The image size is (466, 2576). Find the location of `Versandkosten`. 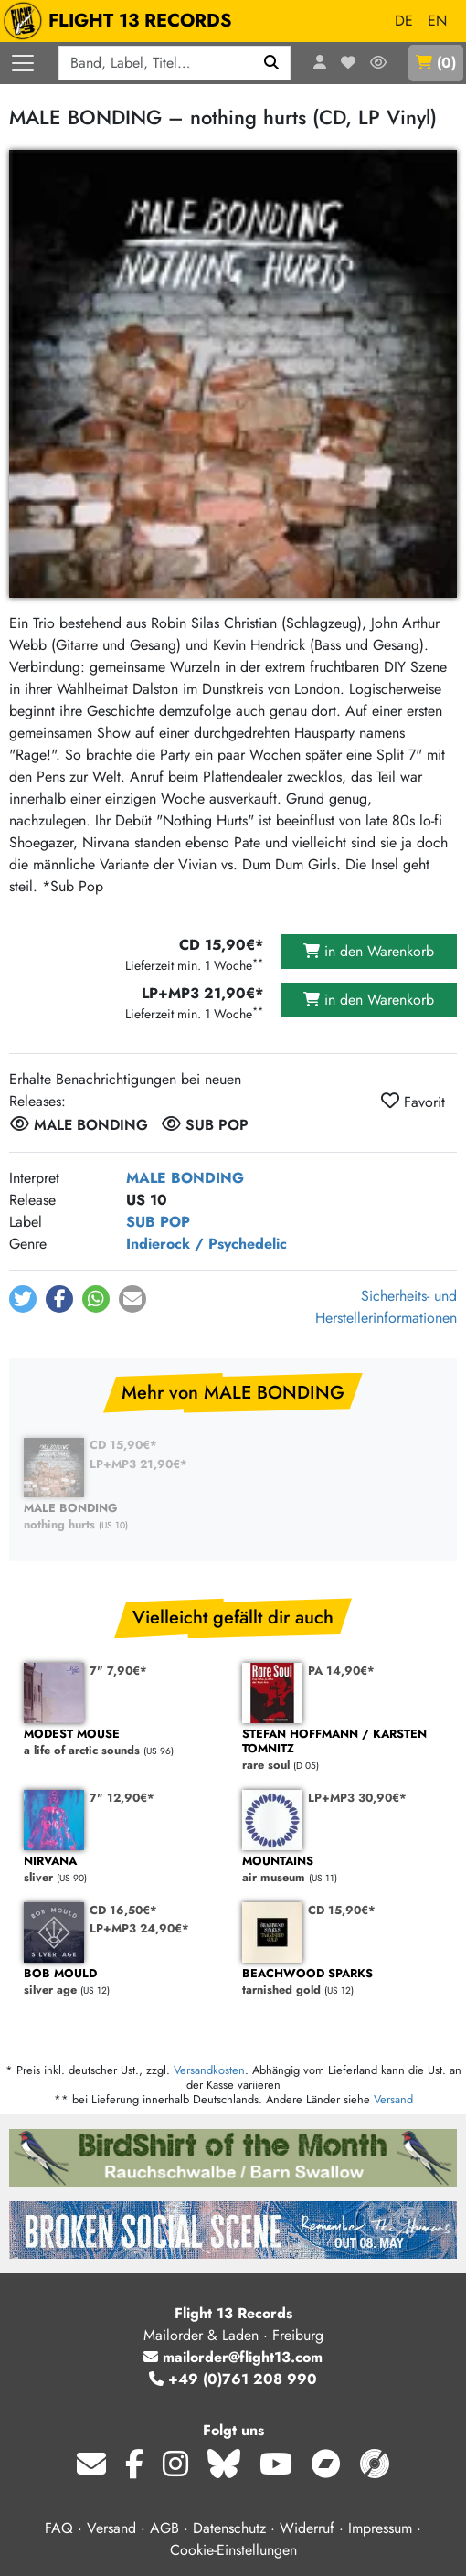

Versandkosten is located at coordinates (209, 2070).